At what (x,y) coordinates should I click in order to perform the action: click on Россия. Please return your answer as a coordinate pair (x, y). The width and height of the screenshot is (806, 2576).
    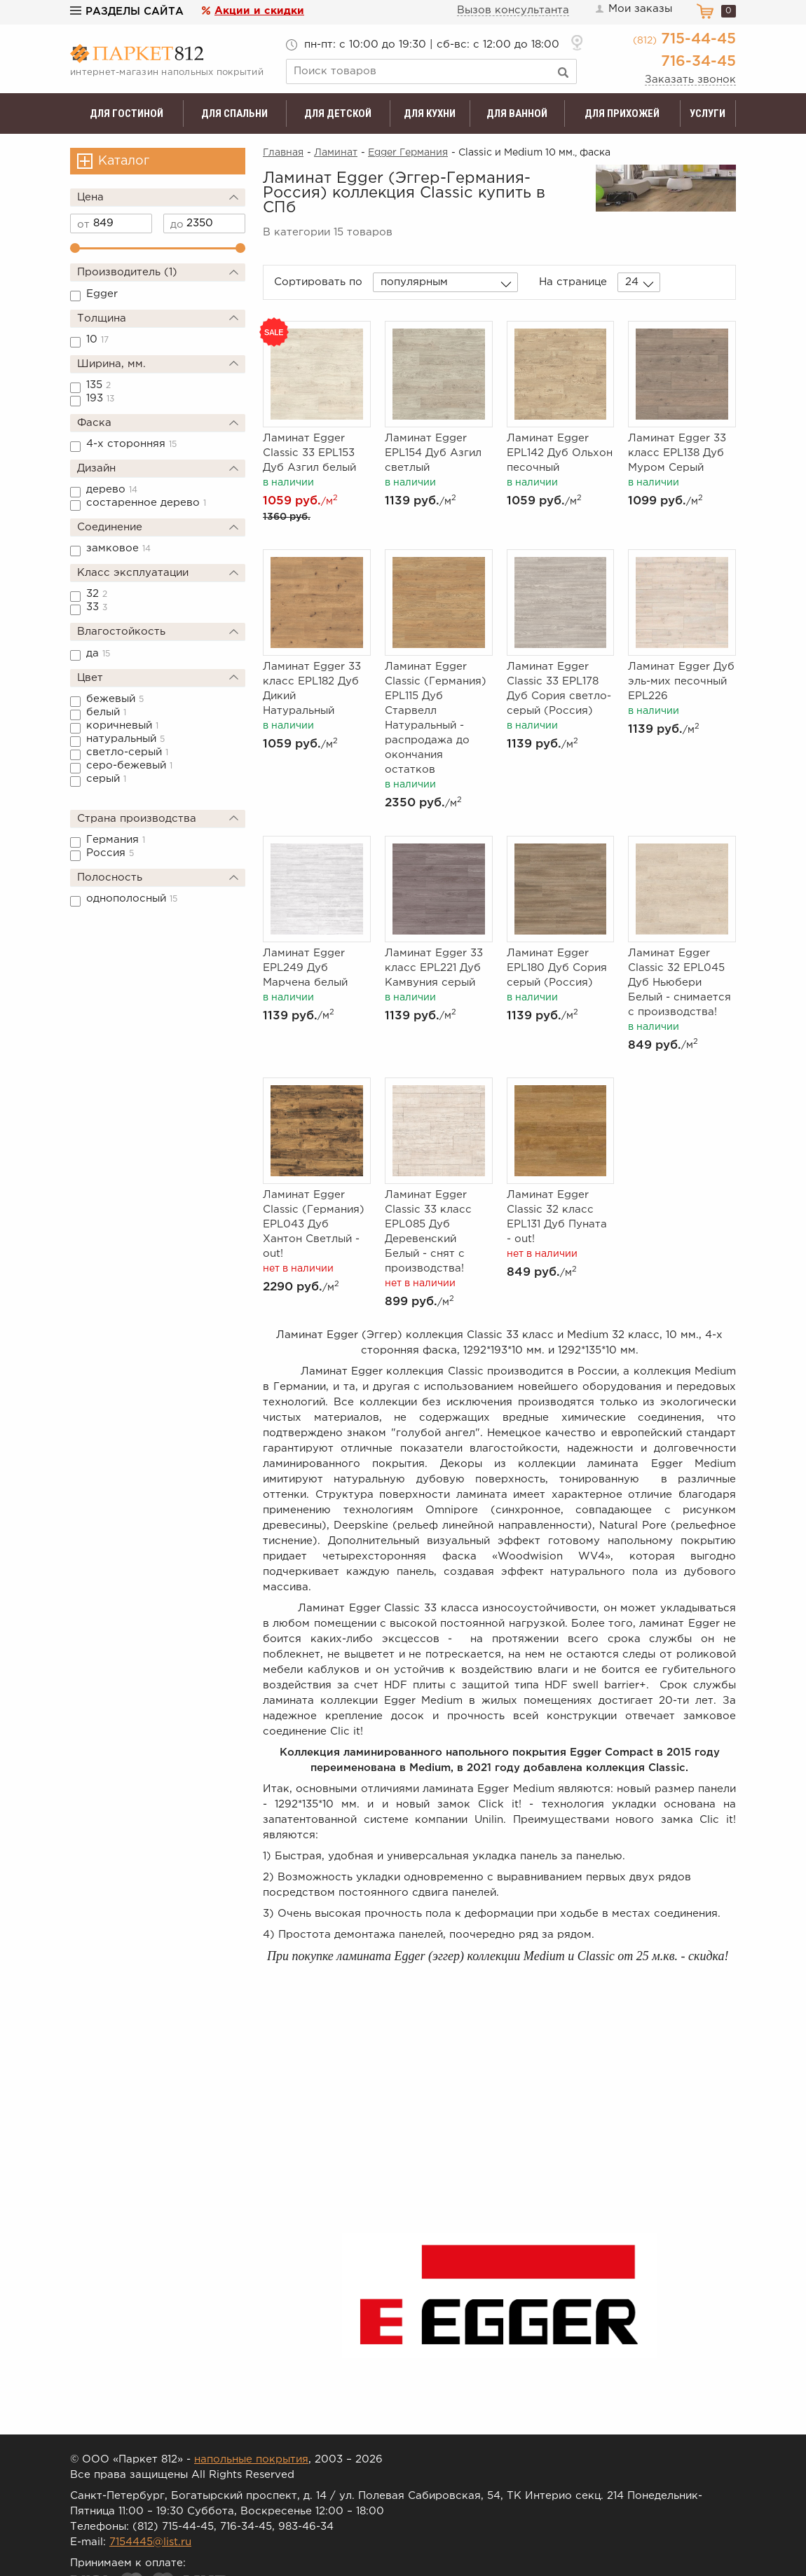
    Looking at the image, I should click on (110, 852).